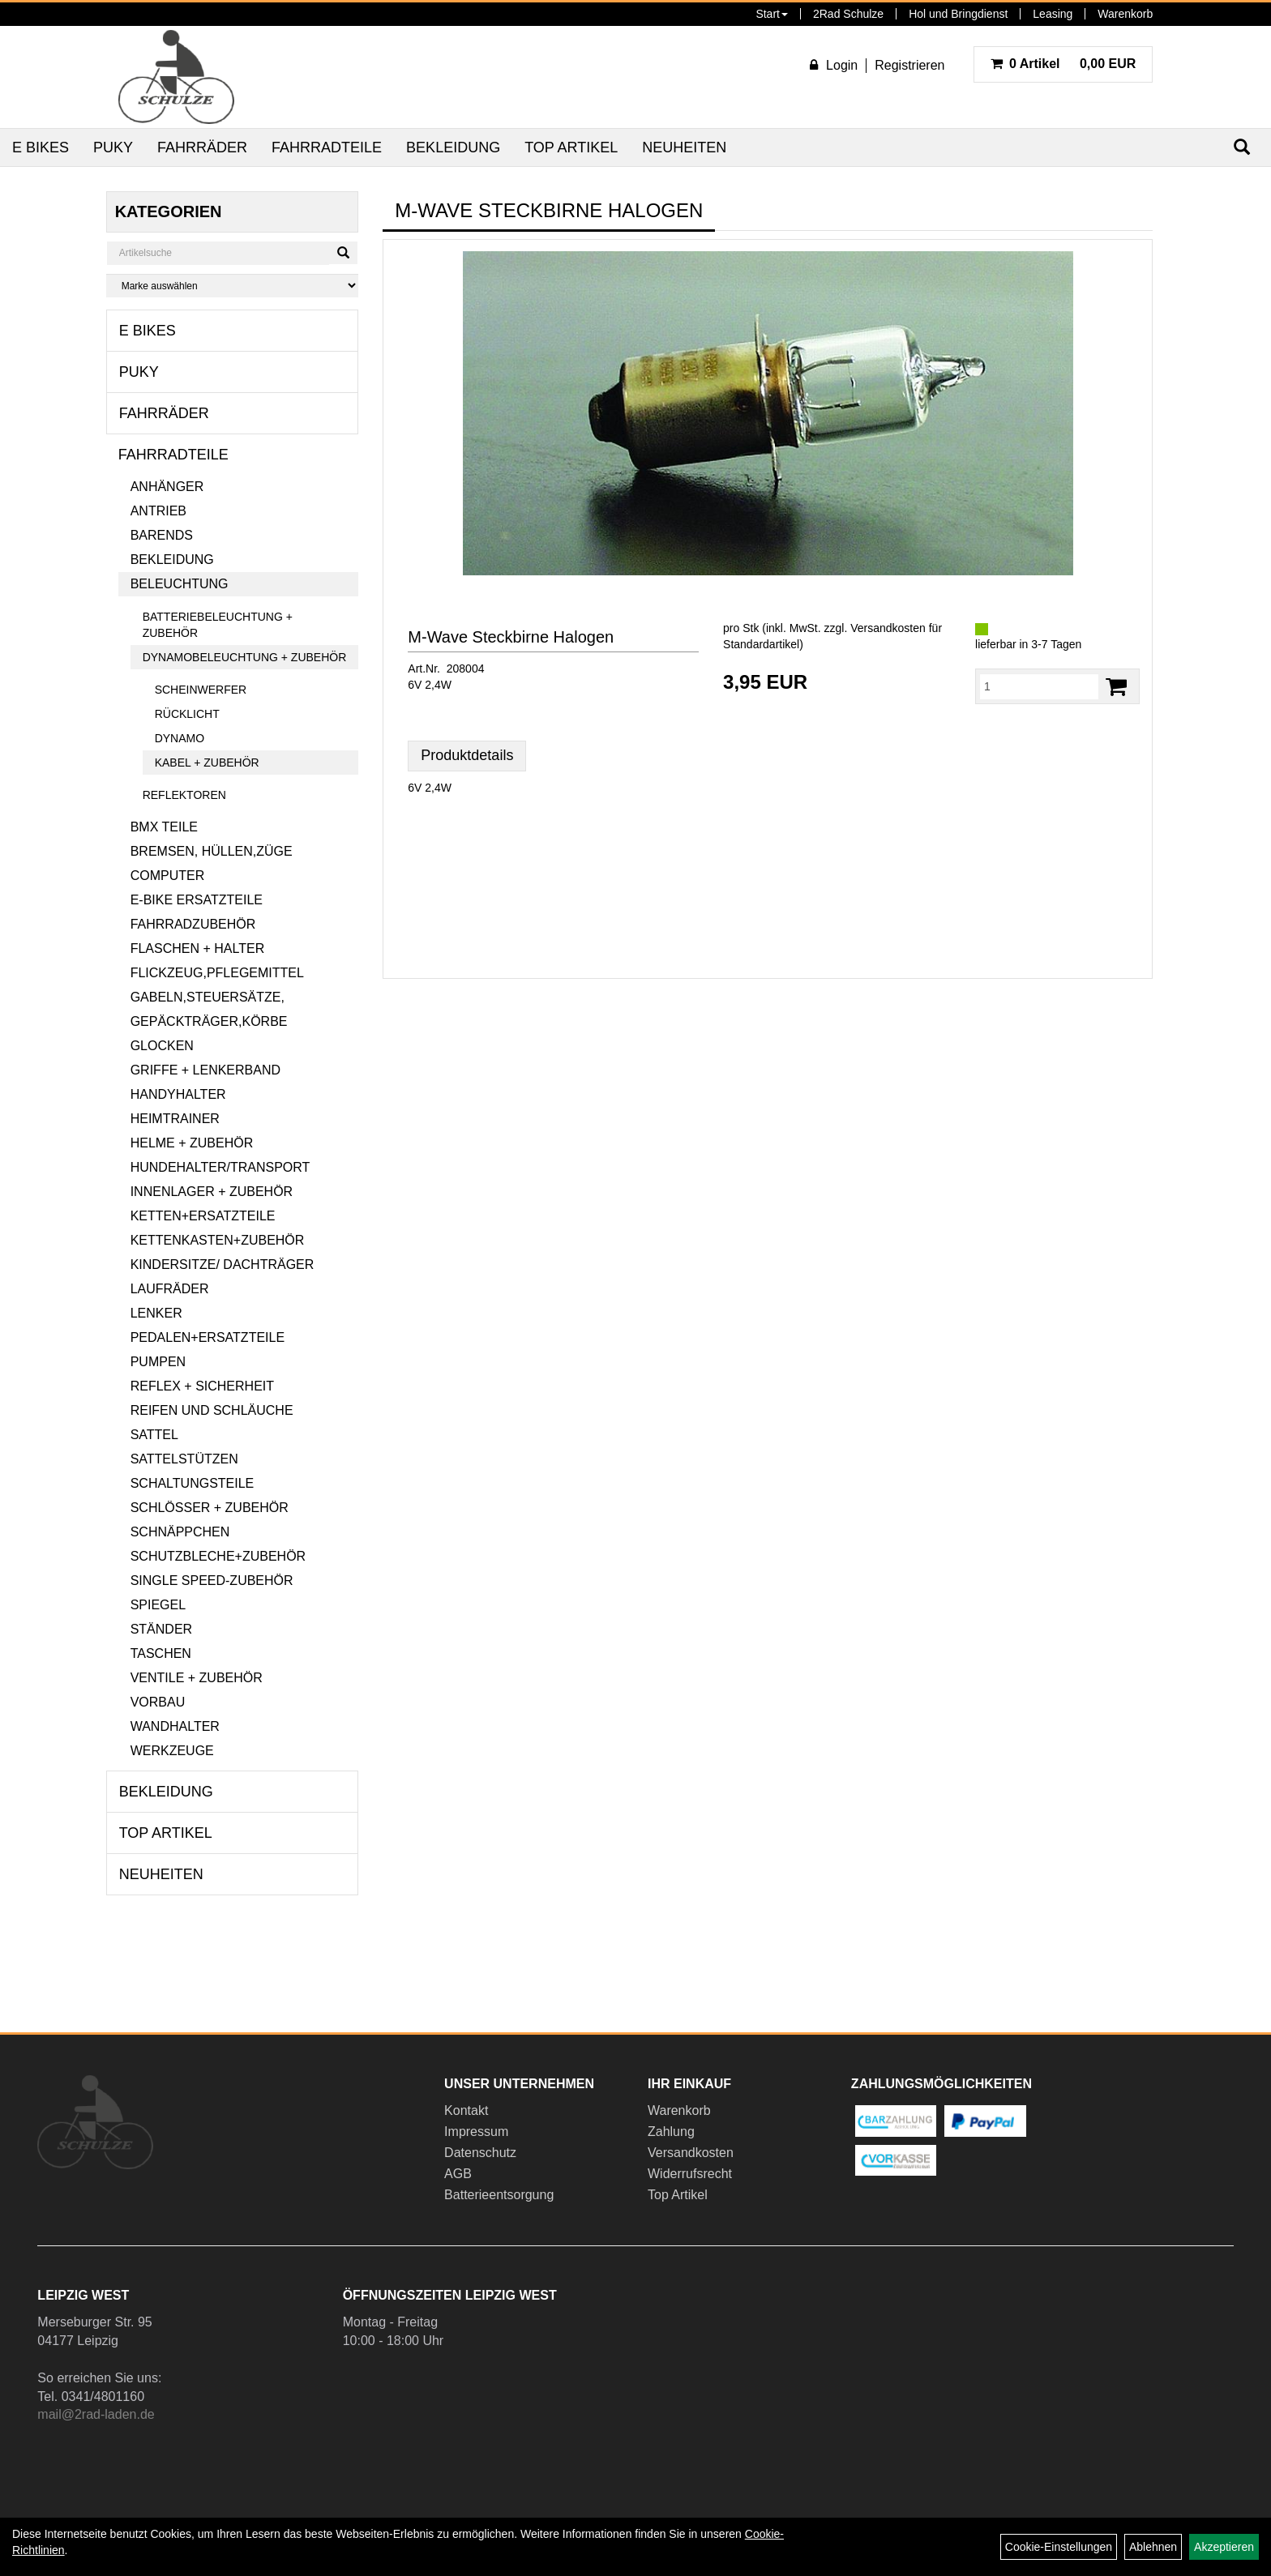 The width and height of the screenshot is (1271, 2576). Describe the element at coordinates (218, 624) in the screenshot. I see `Batteriebeleuchtung + Zubehör` at that location.